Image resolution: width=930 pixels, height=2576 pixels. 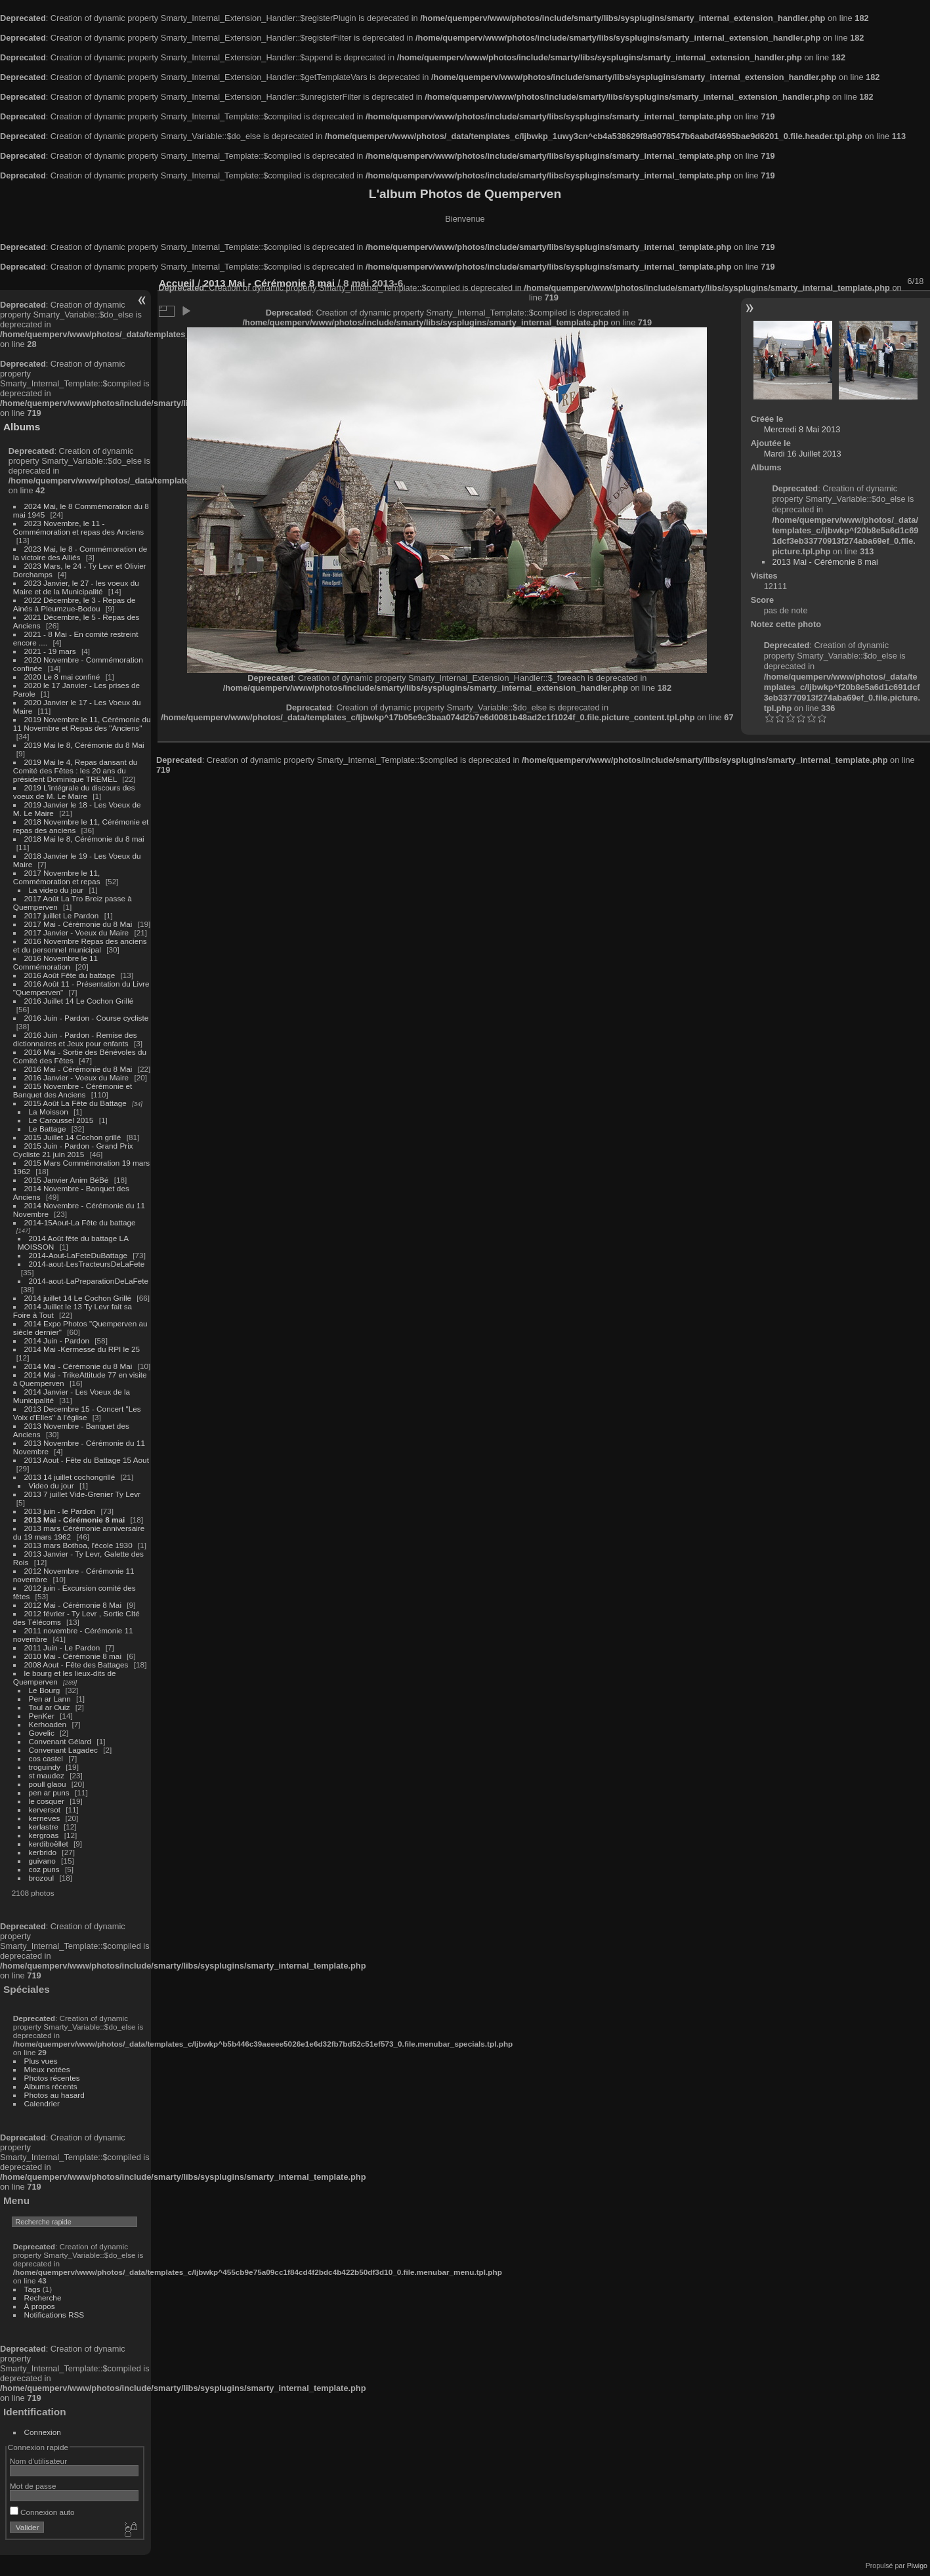 What do you see at coordinates (76, 932) in the screenshot?
I see `2017 Janvier - Voeux du Maire` at bounding box center [76, 932].